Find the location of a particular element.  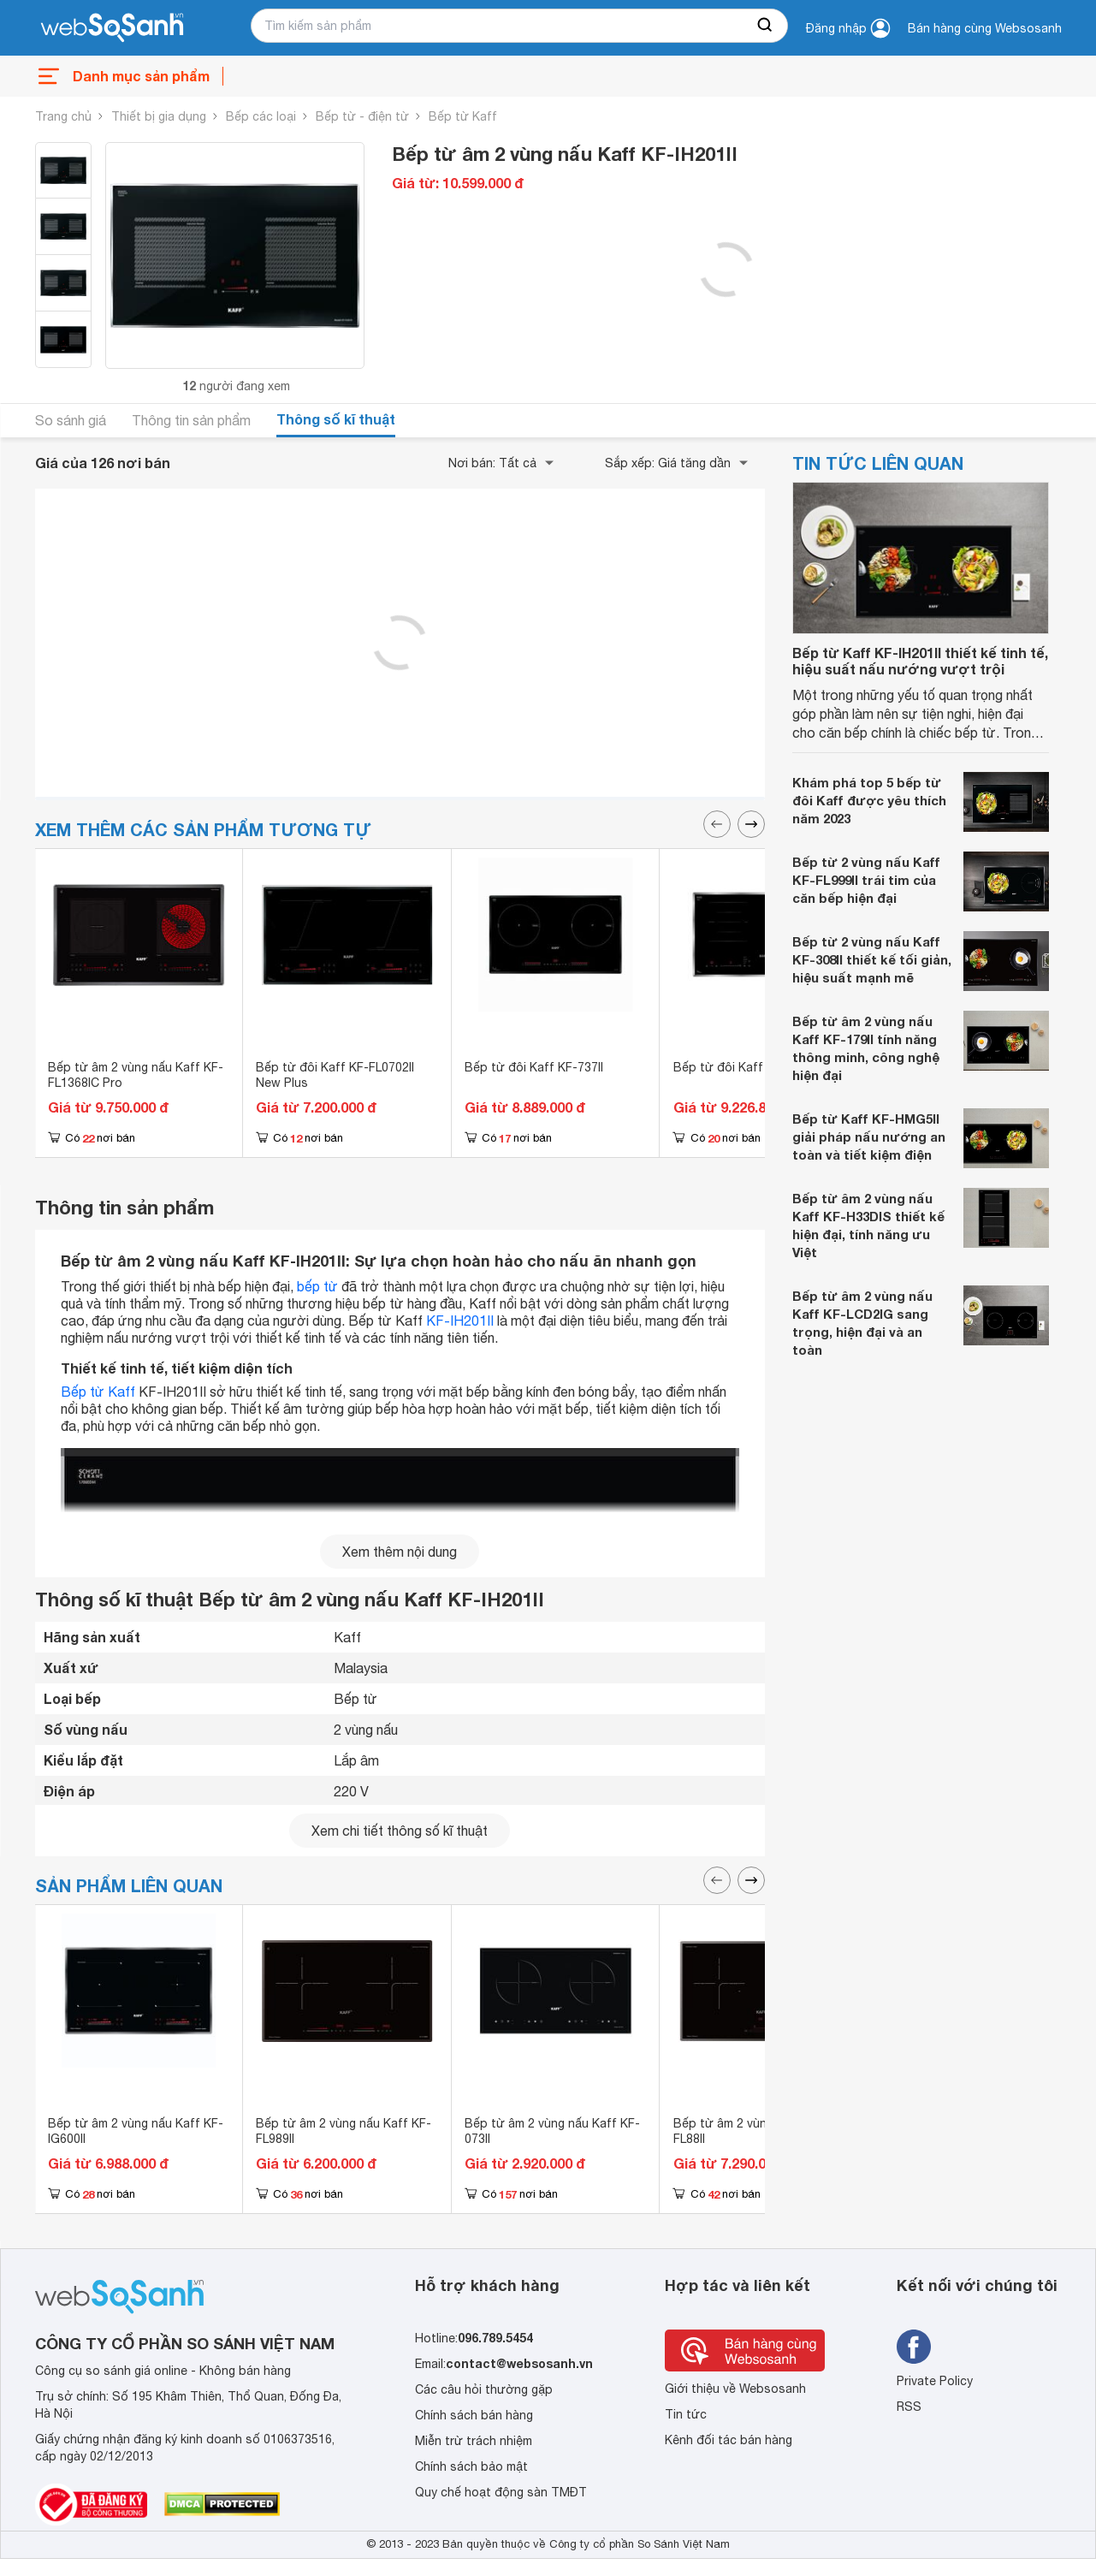

Bếp từ Kaff is located at coordinates (463, 116).